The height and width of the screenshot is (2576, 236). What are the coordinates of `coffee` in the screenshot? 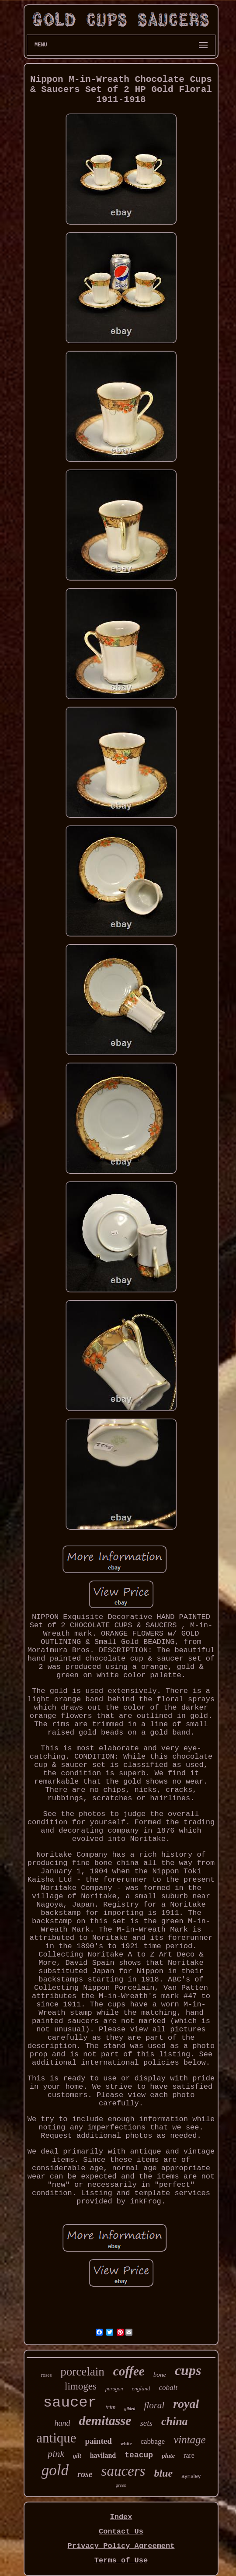 It's located at (129, 2371).